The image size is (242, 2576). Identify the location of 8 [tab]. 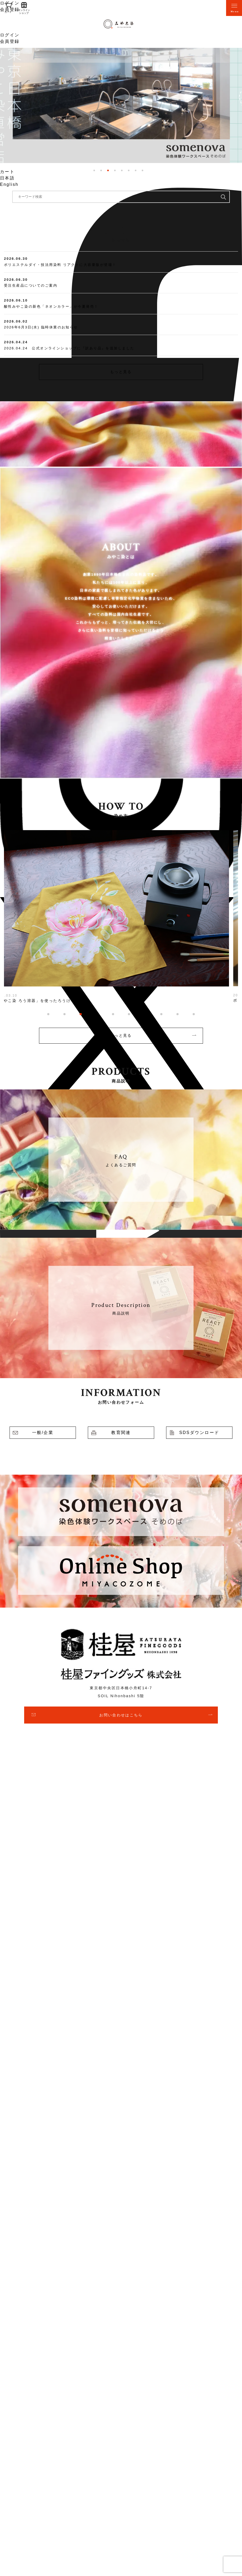
(142, 170).